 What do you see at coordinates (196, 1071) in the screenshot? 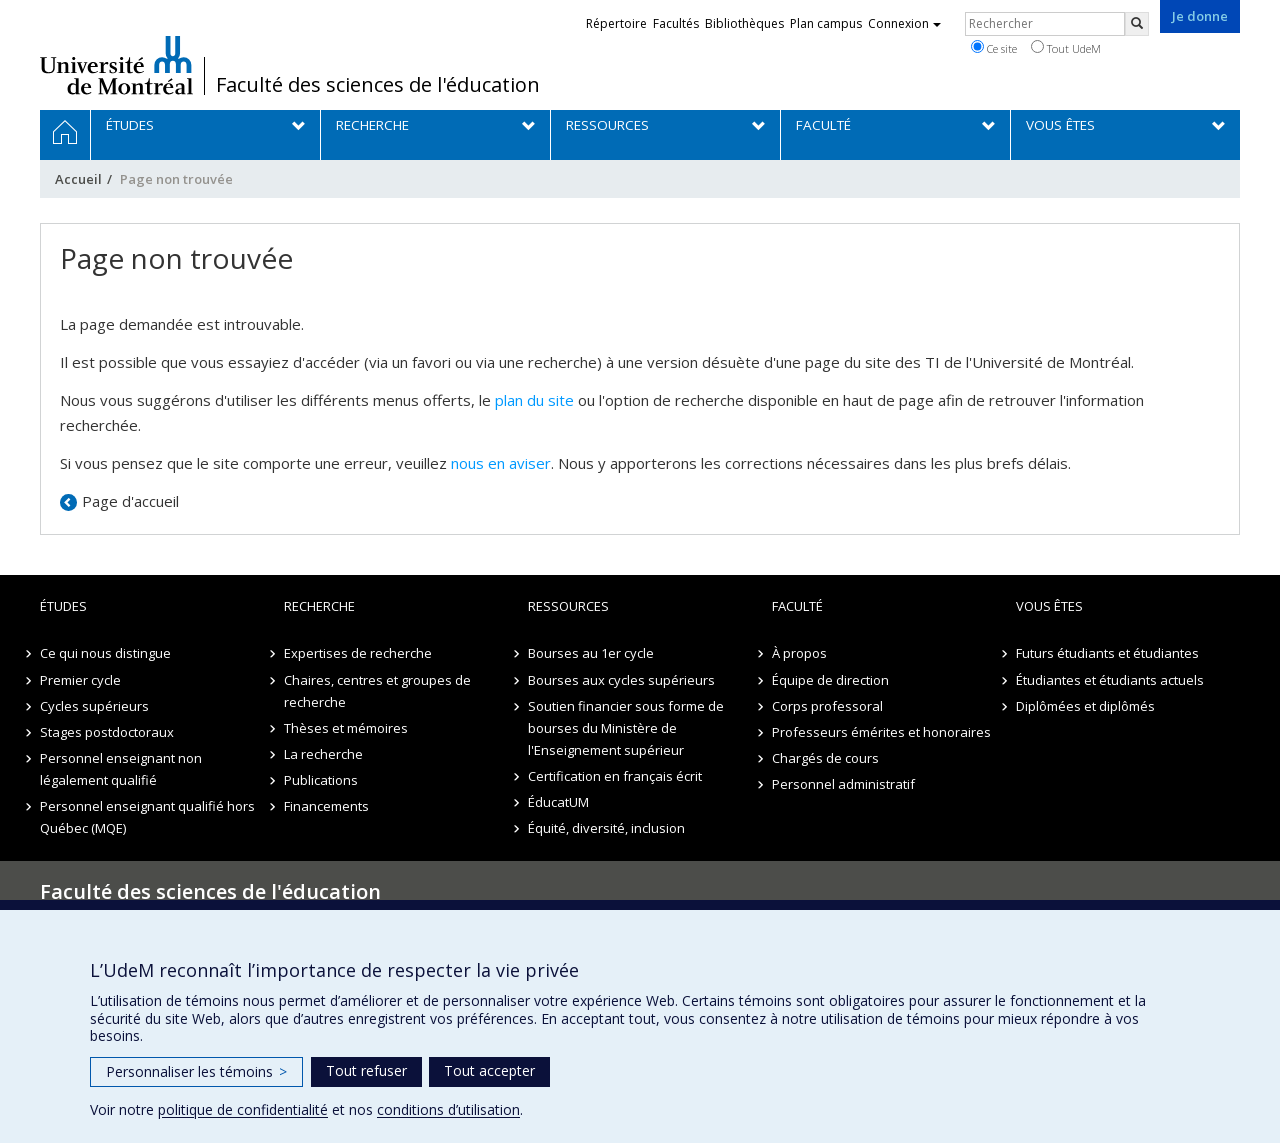
I see `Personnaliser les témoins` at bounding box center [196, 1071].